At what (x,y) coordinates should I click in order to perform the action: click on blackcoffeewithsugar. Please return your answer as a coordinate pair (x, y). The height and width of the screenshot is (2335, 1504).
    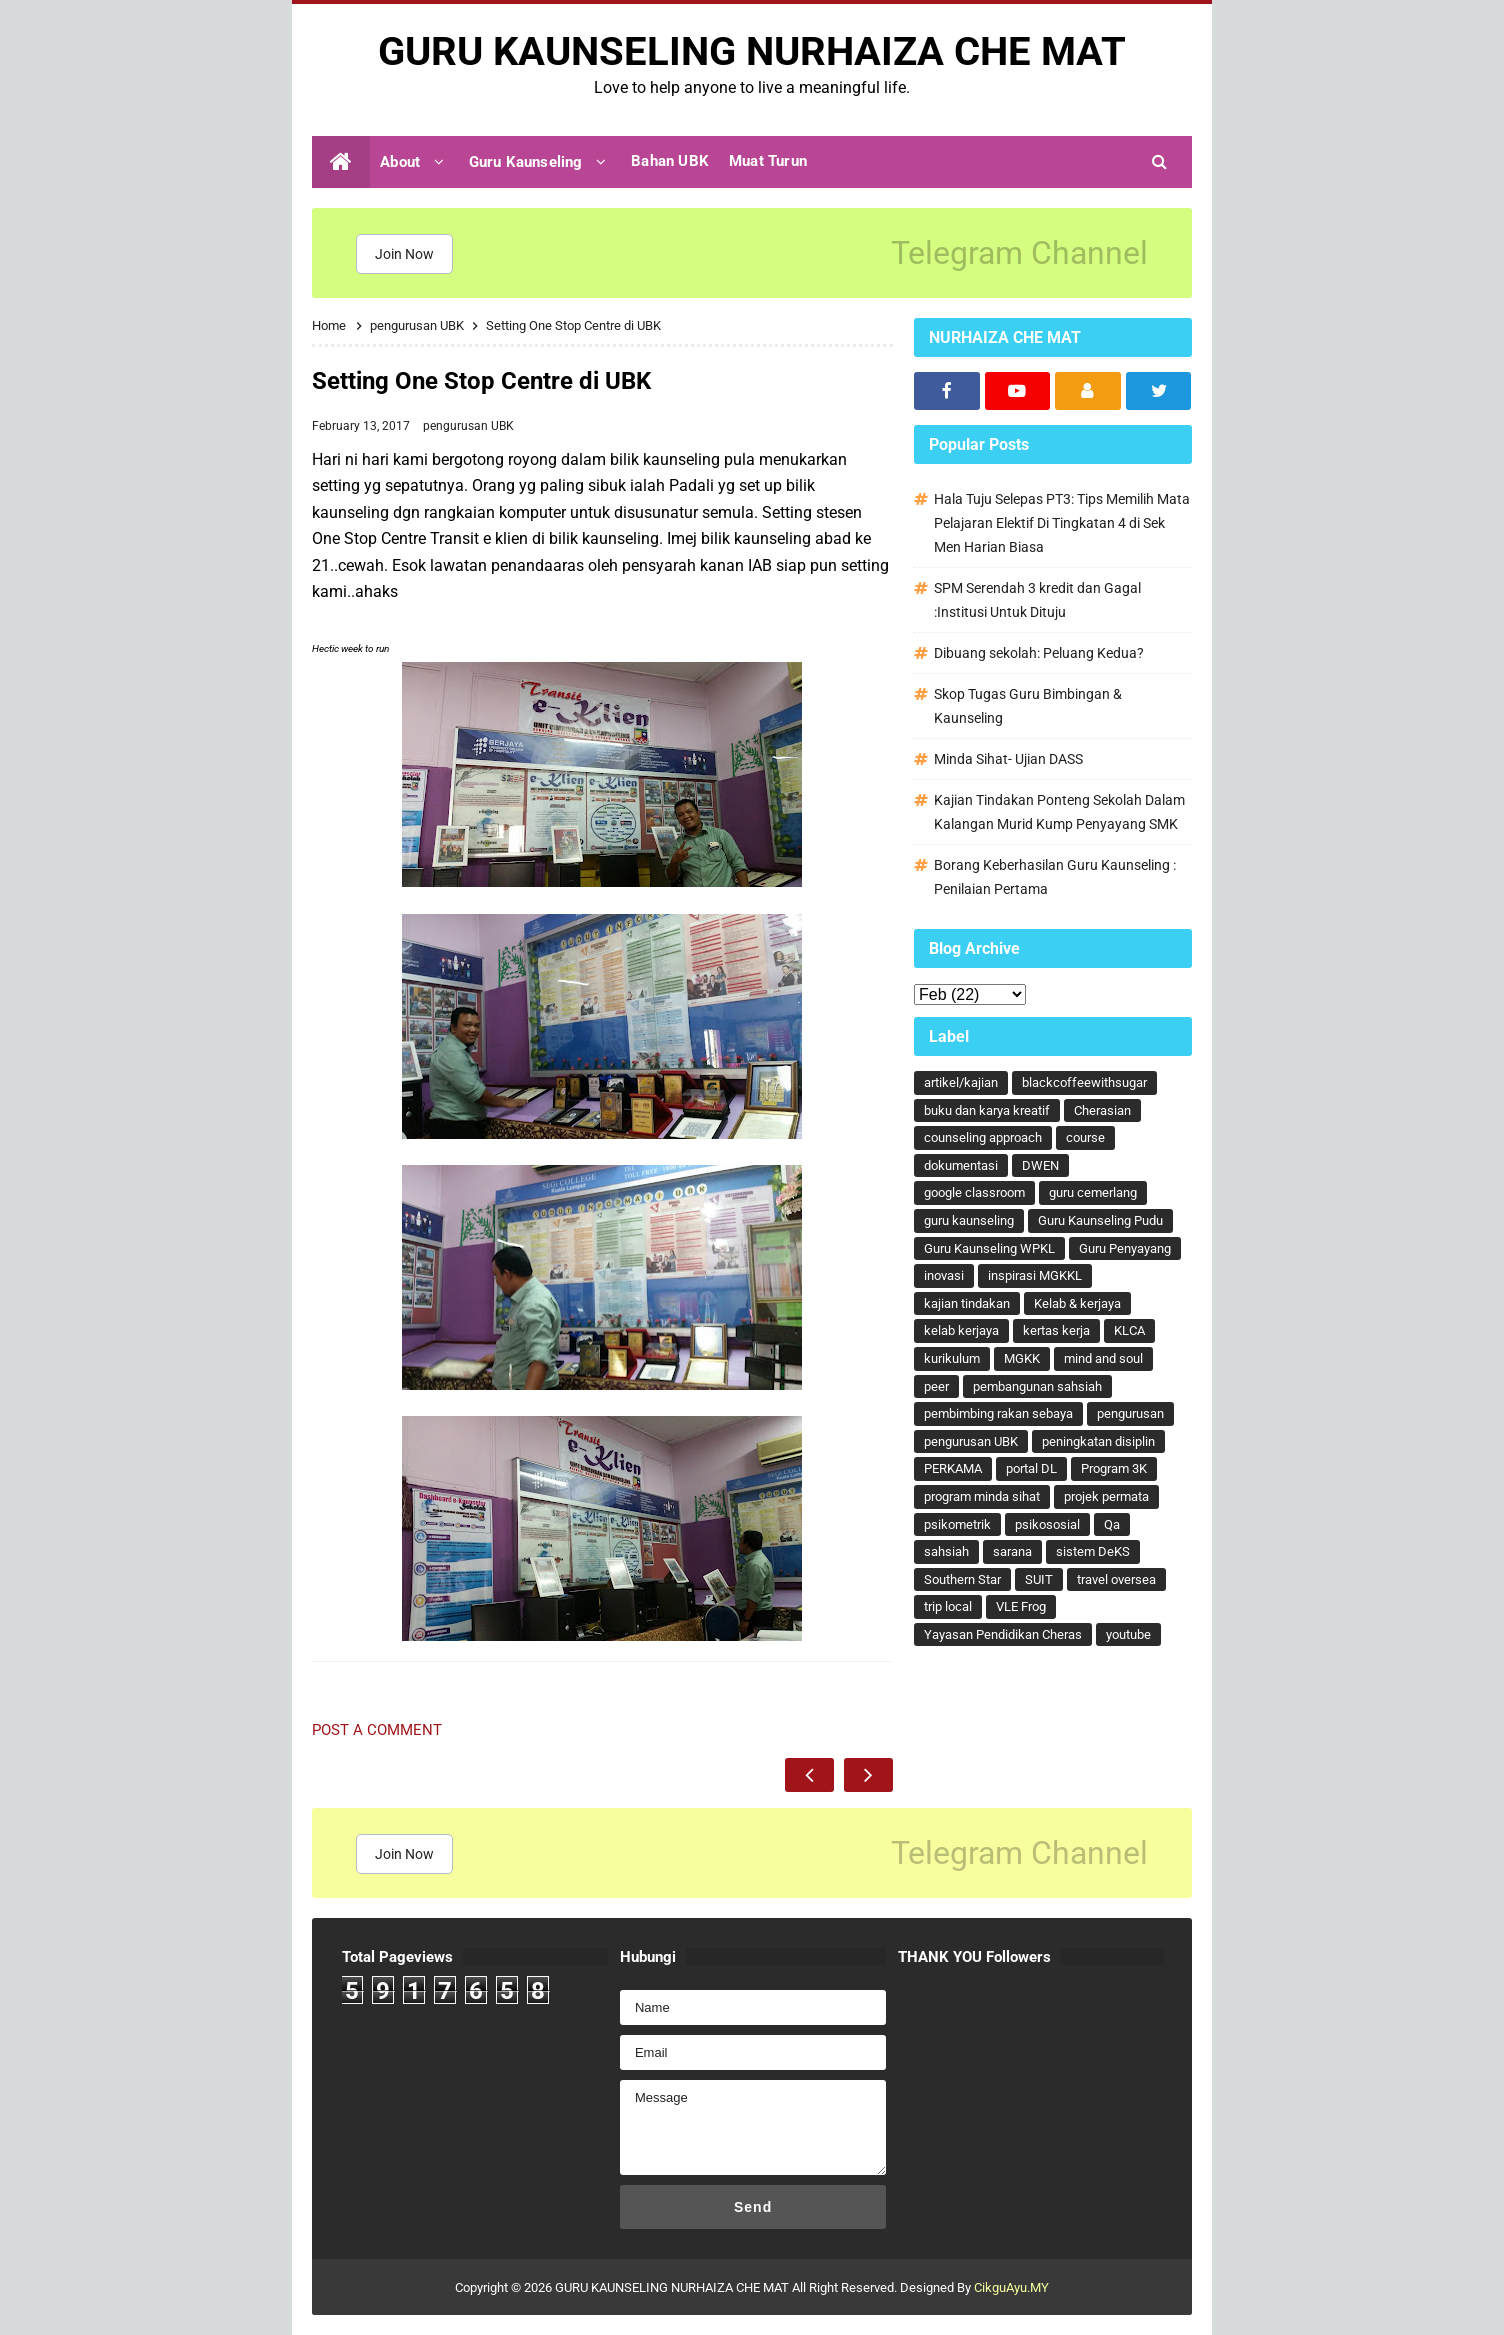
    Looking at the image, I should click on (1084, 1082).